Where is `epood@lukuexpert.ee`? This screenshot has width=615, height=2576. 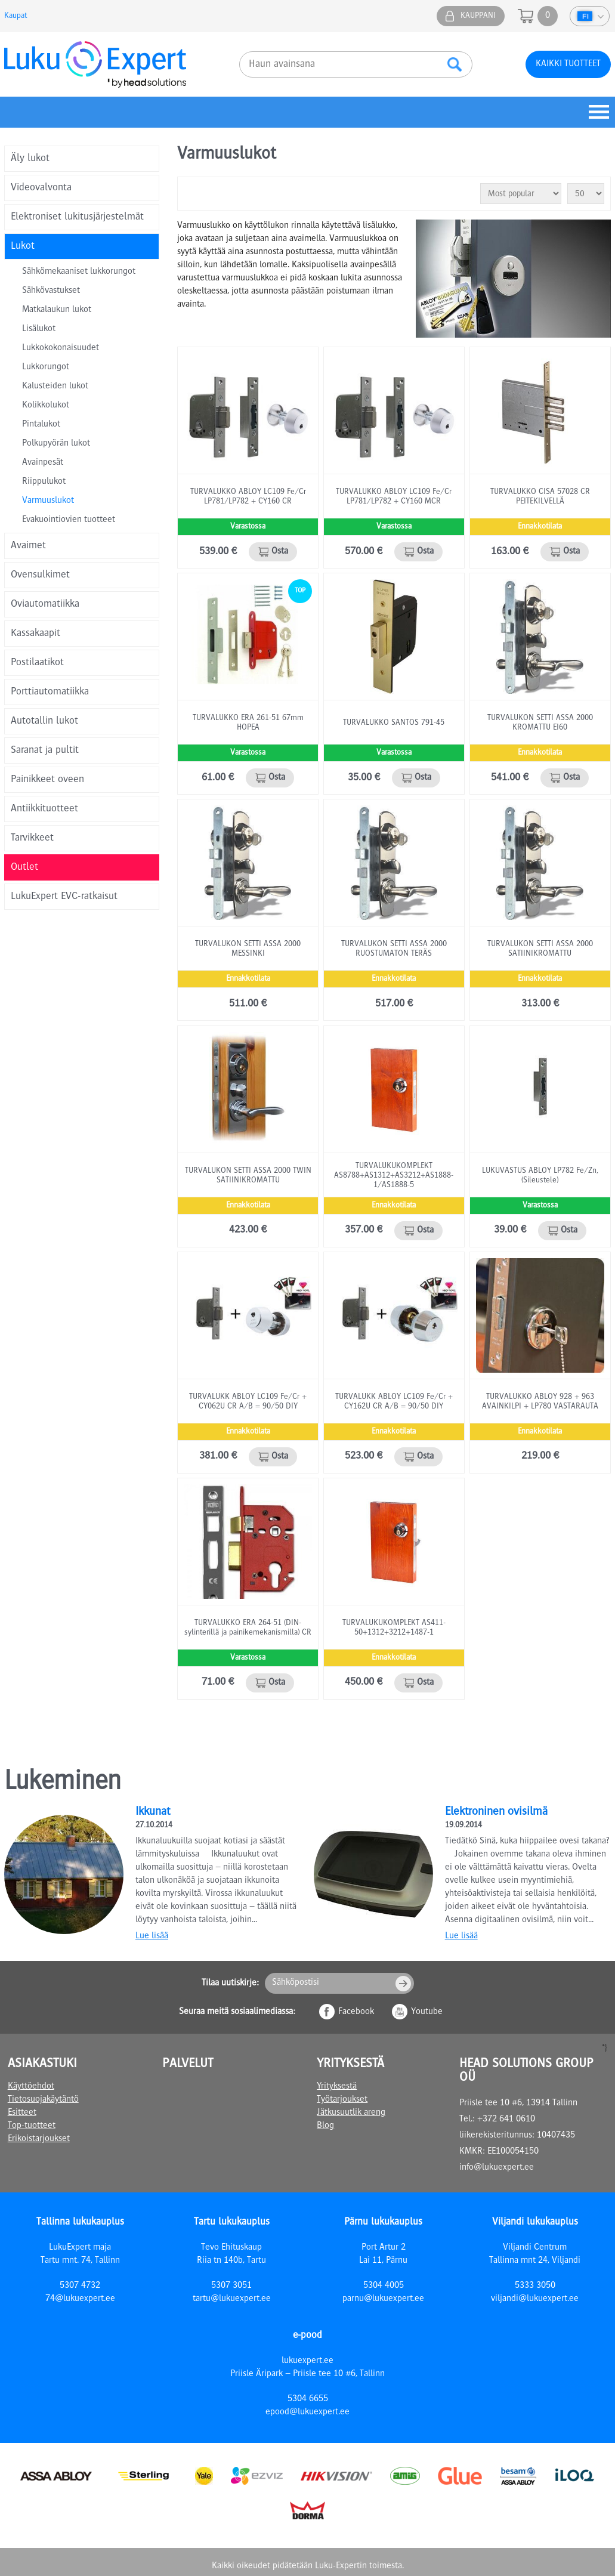 epood@lukuexpert.ee is located at coordinates (307, 2412).